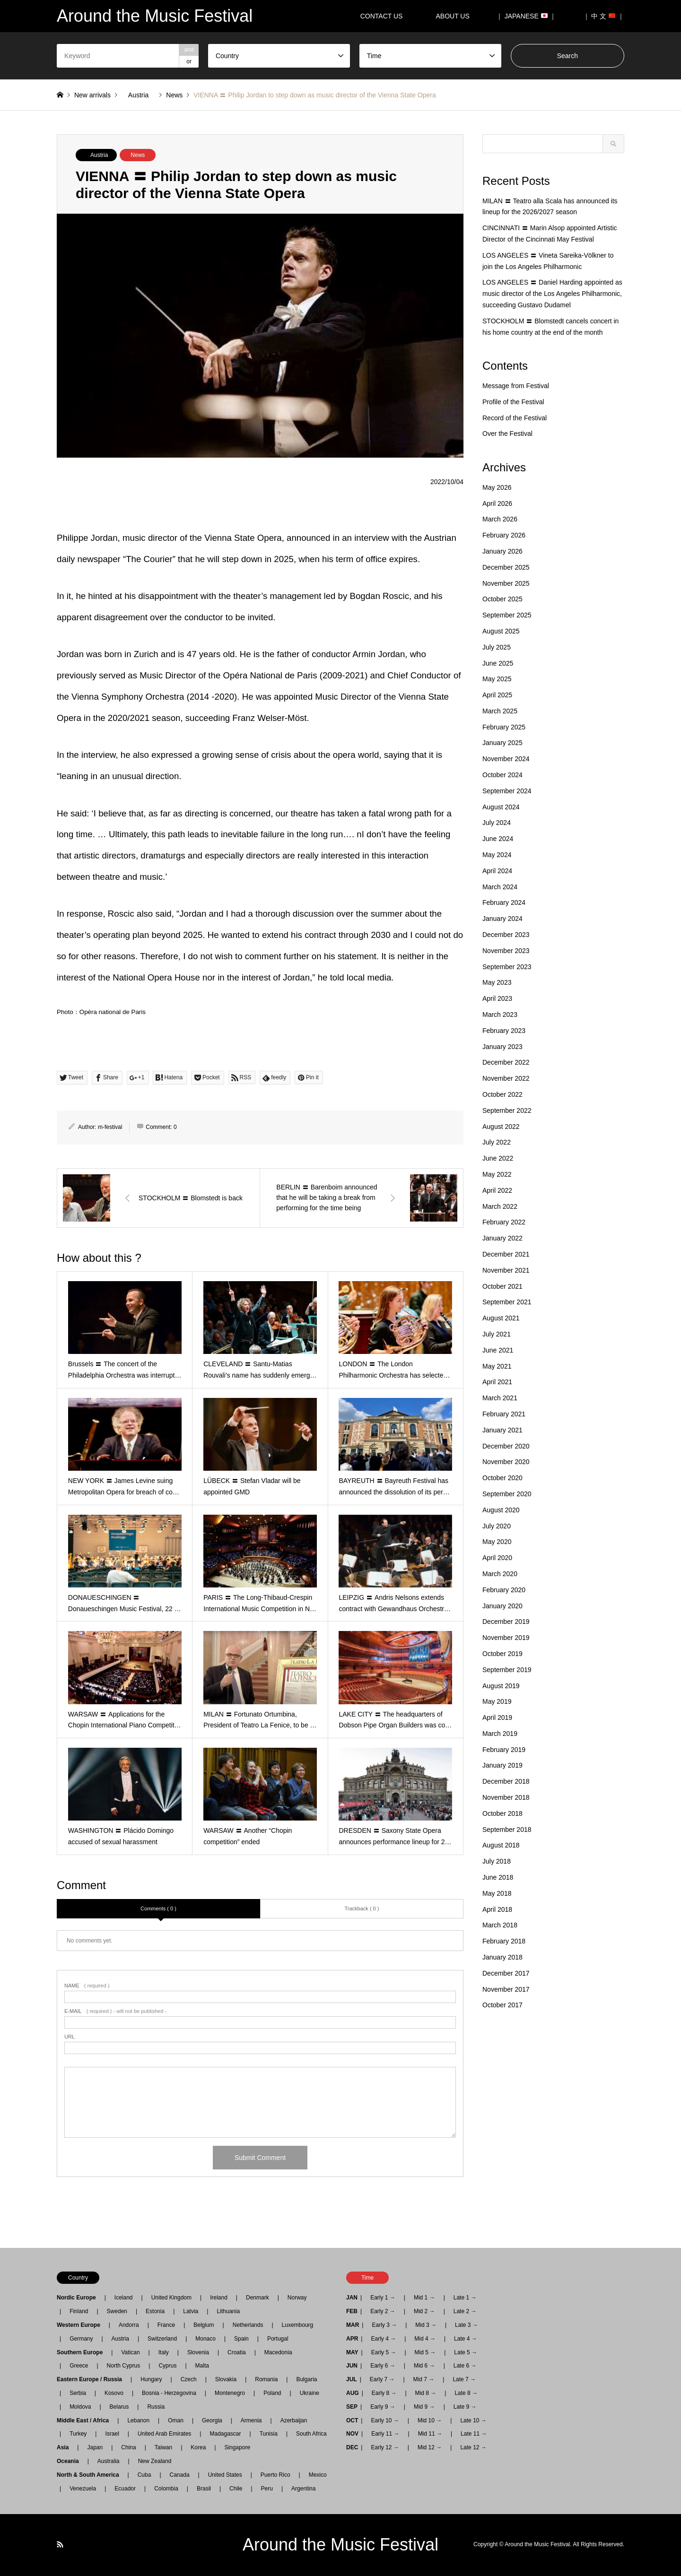  I want to click on NOV, so click(352, 2433).